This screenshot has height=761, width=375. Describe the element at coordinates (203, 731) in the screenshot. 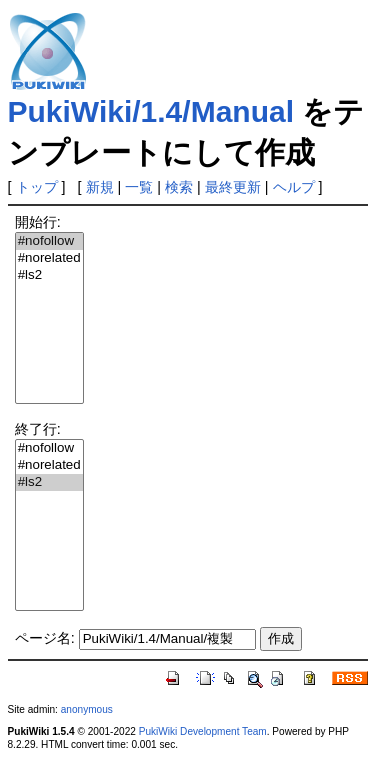

I see `PukiWiki Development Team` at that location.